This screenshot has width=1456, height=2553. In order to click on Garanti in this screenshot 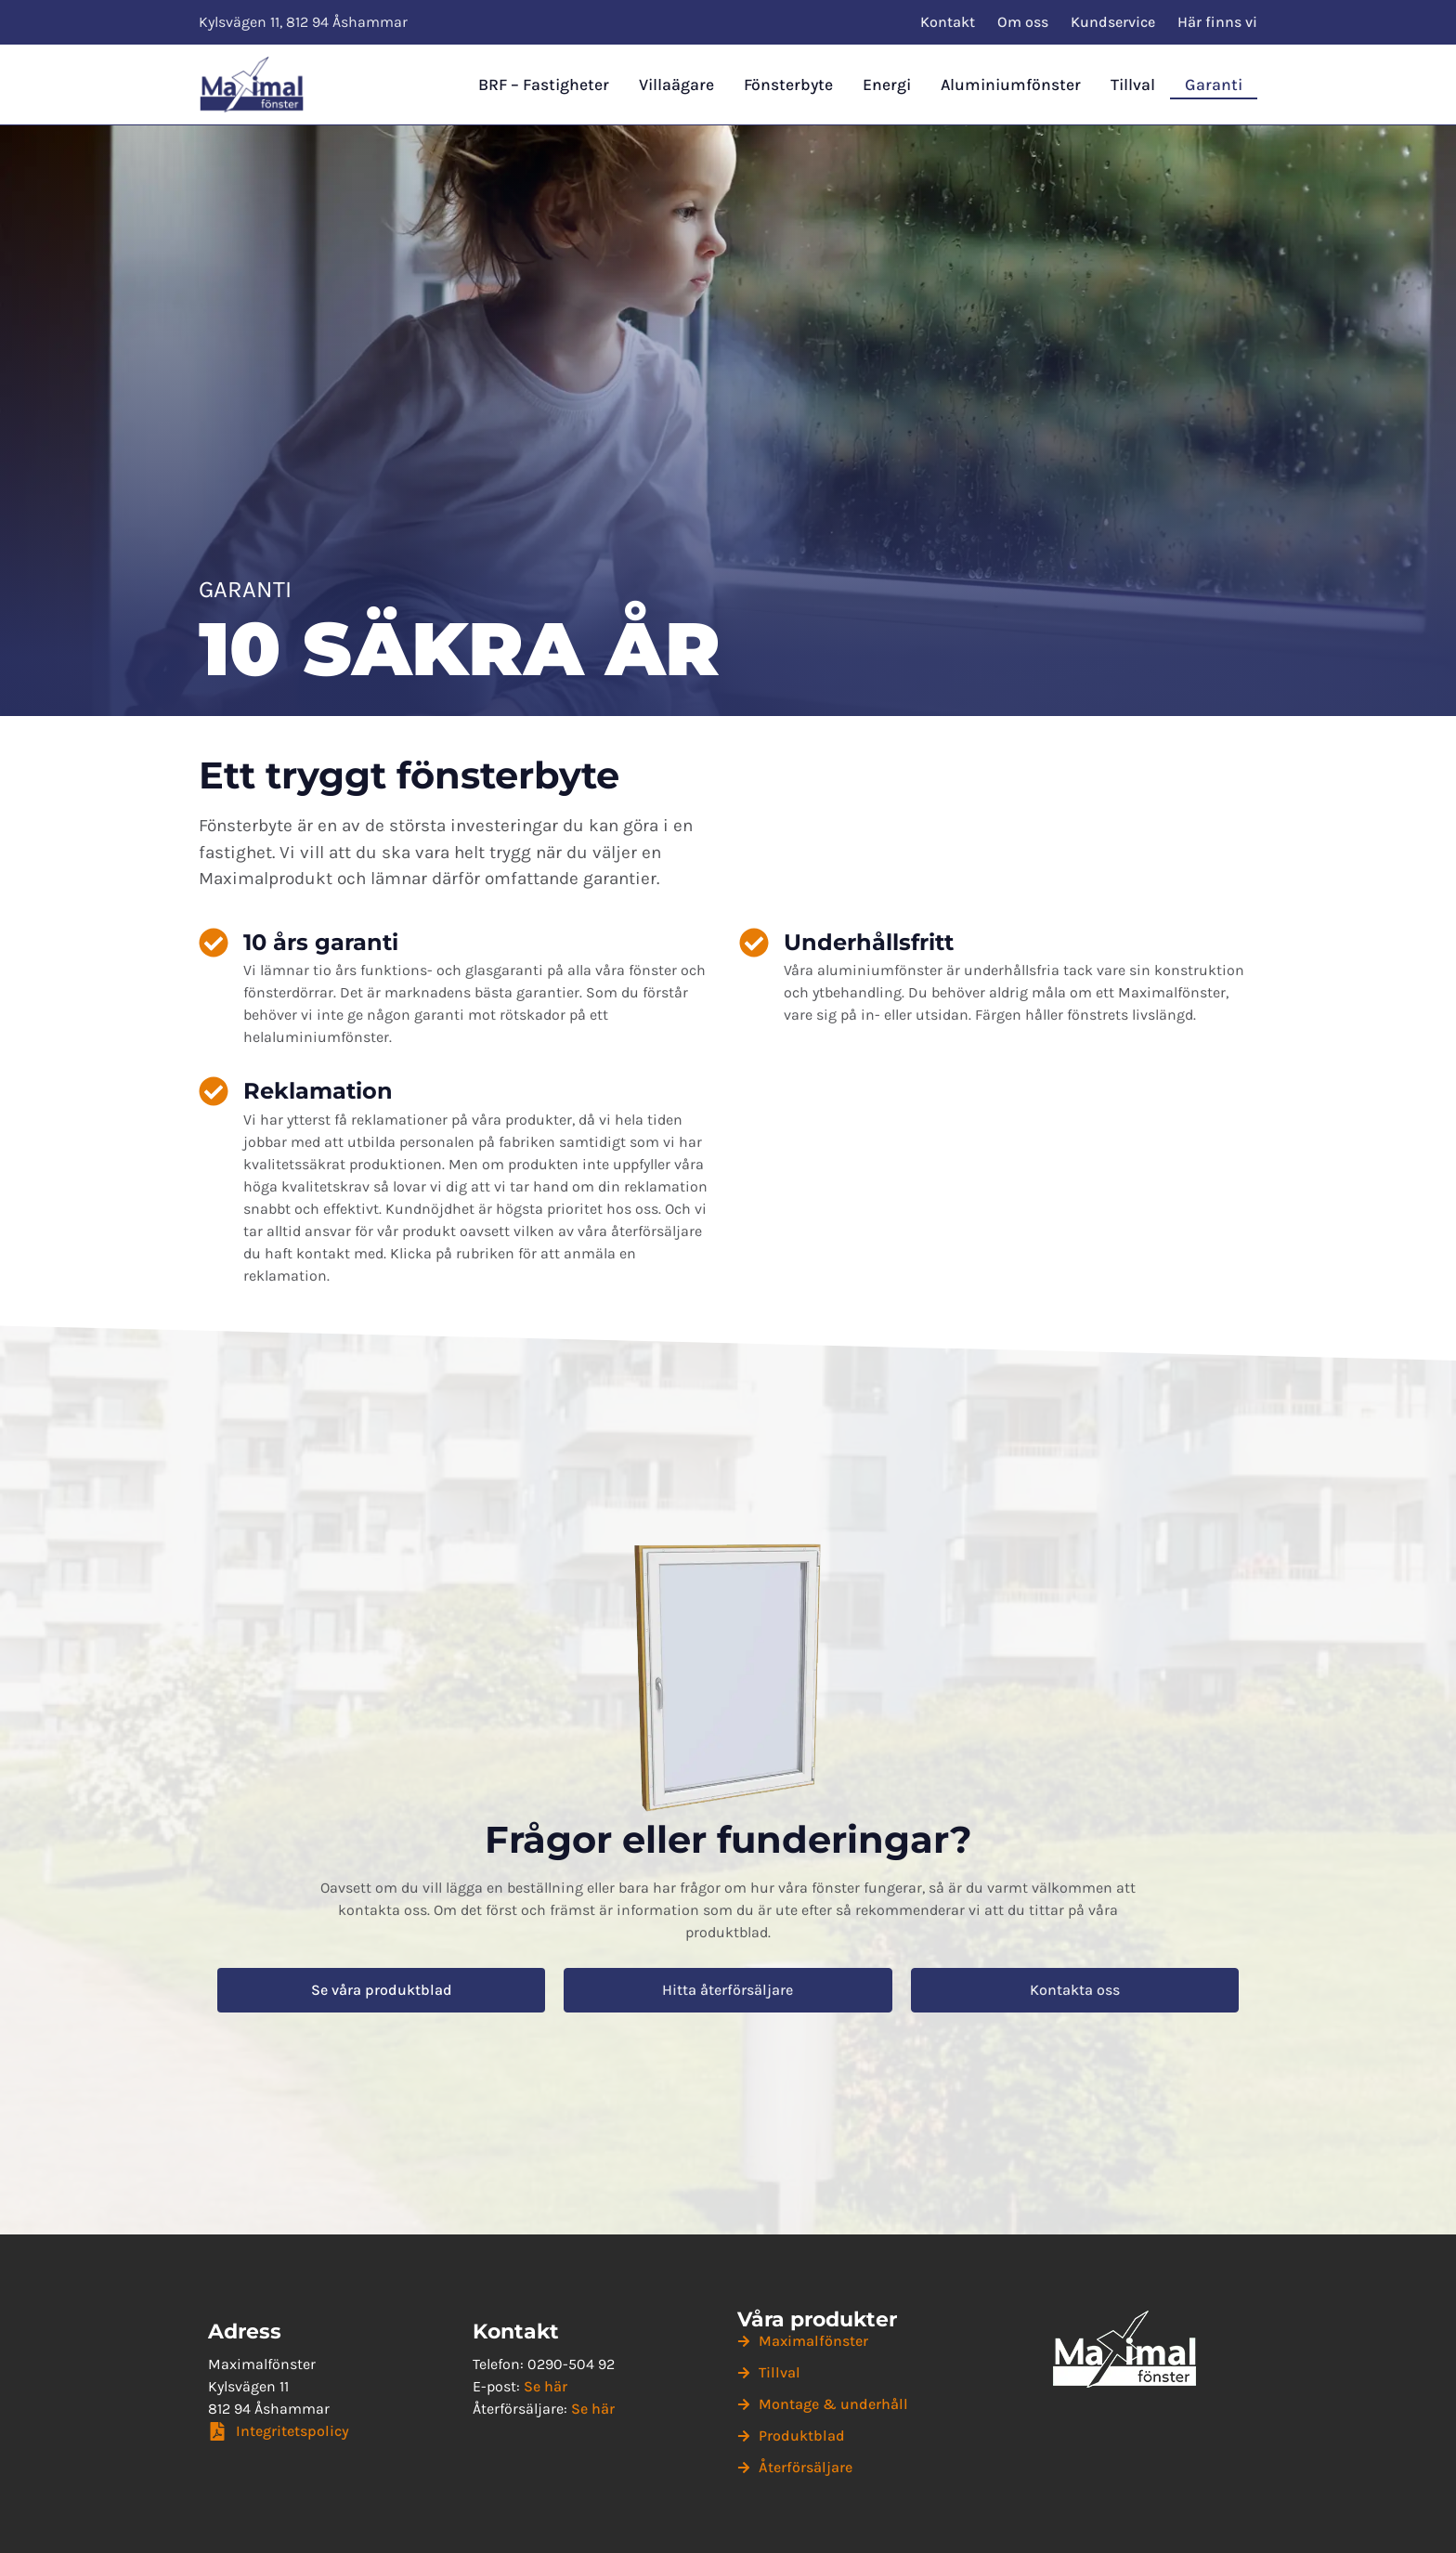, I will do `click(1213, 84)`.